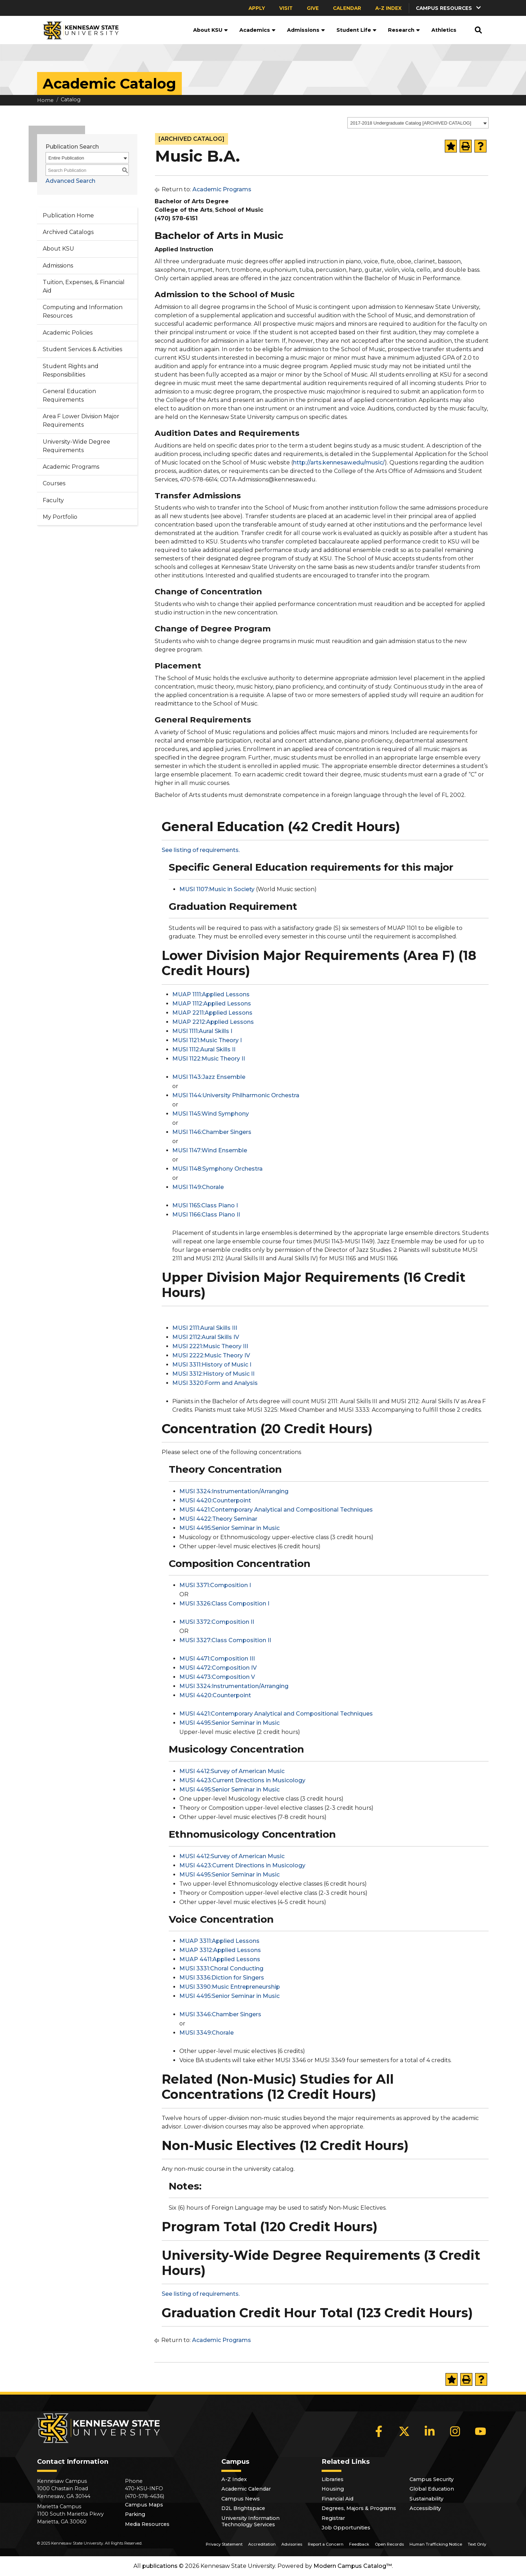 This screenshot has width=526, height=2576. Describe the element at coordinates (429, 2431) in the screenshot. I see `[LinkedIn]` at that location.